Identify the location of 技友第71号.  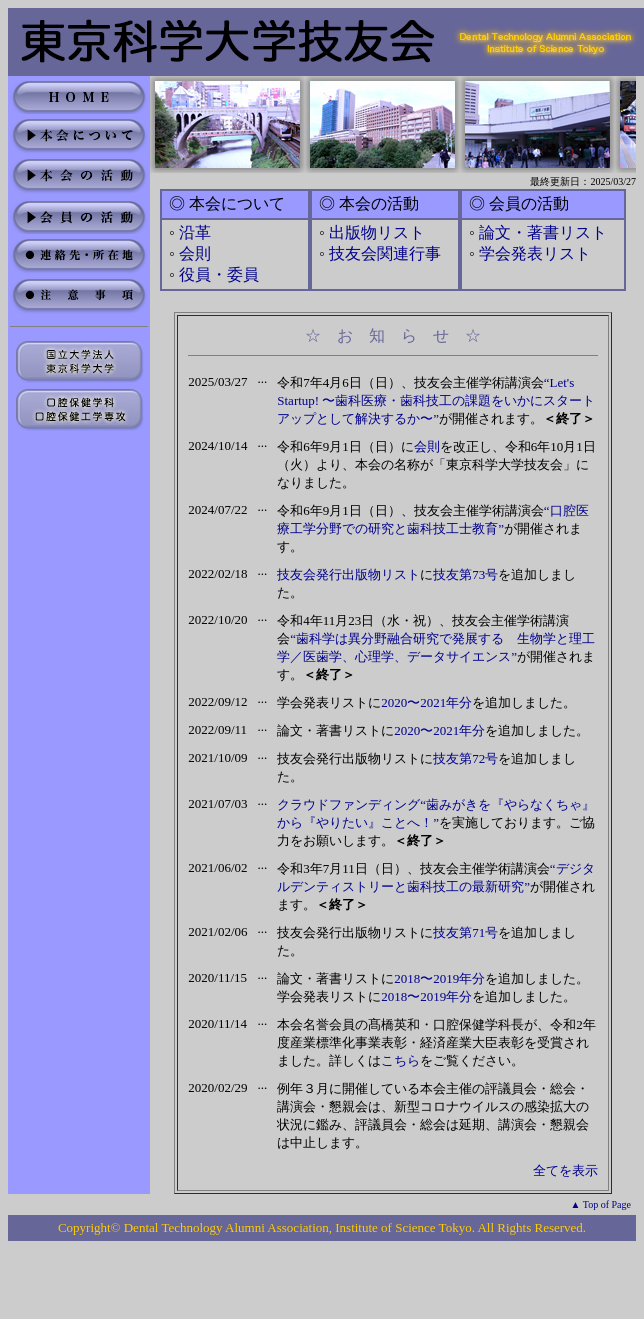
(465, 932).